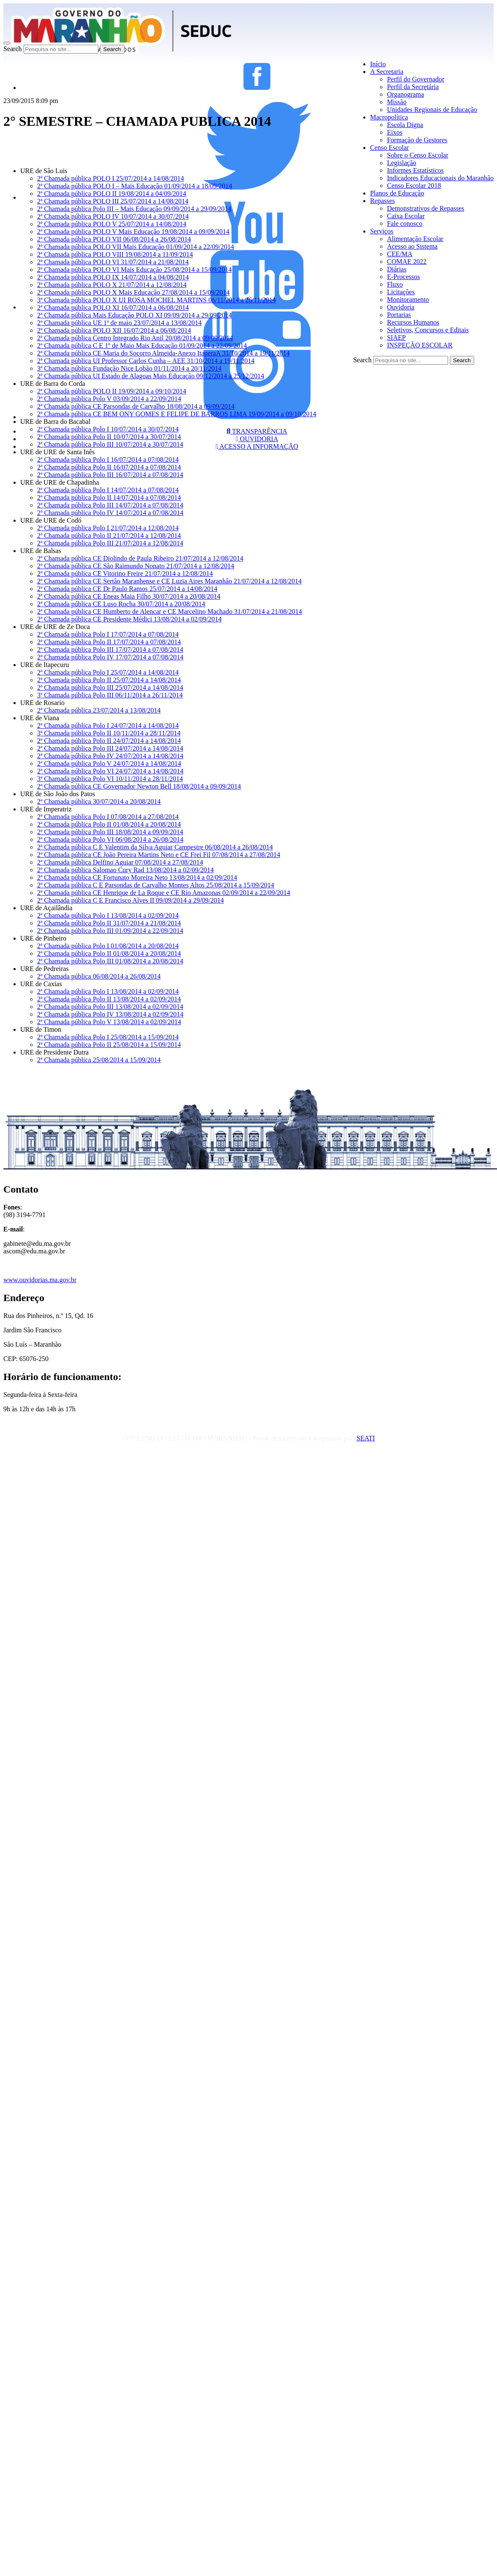 Image resolution: width=497 pixels, height=2576 pixels. I want to click on 2ª Chamada pública Polo II 25/08/2014 a 15/09/2014, so click(109, 1044).